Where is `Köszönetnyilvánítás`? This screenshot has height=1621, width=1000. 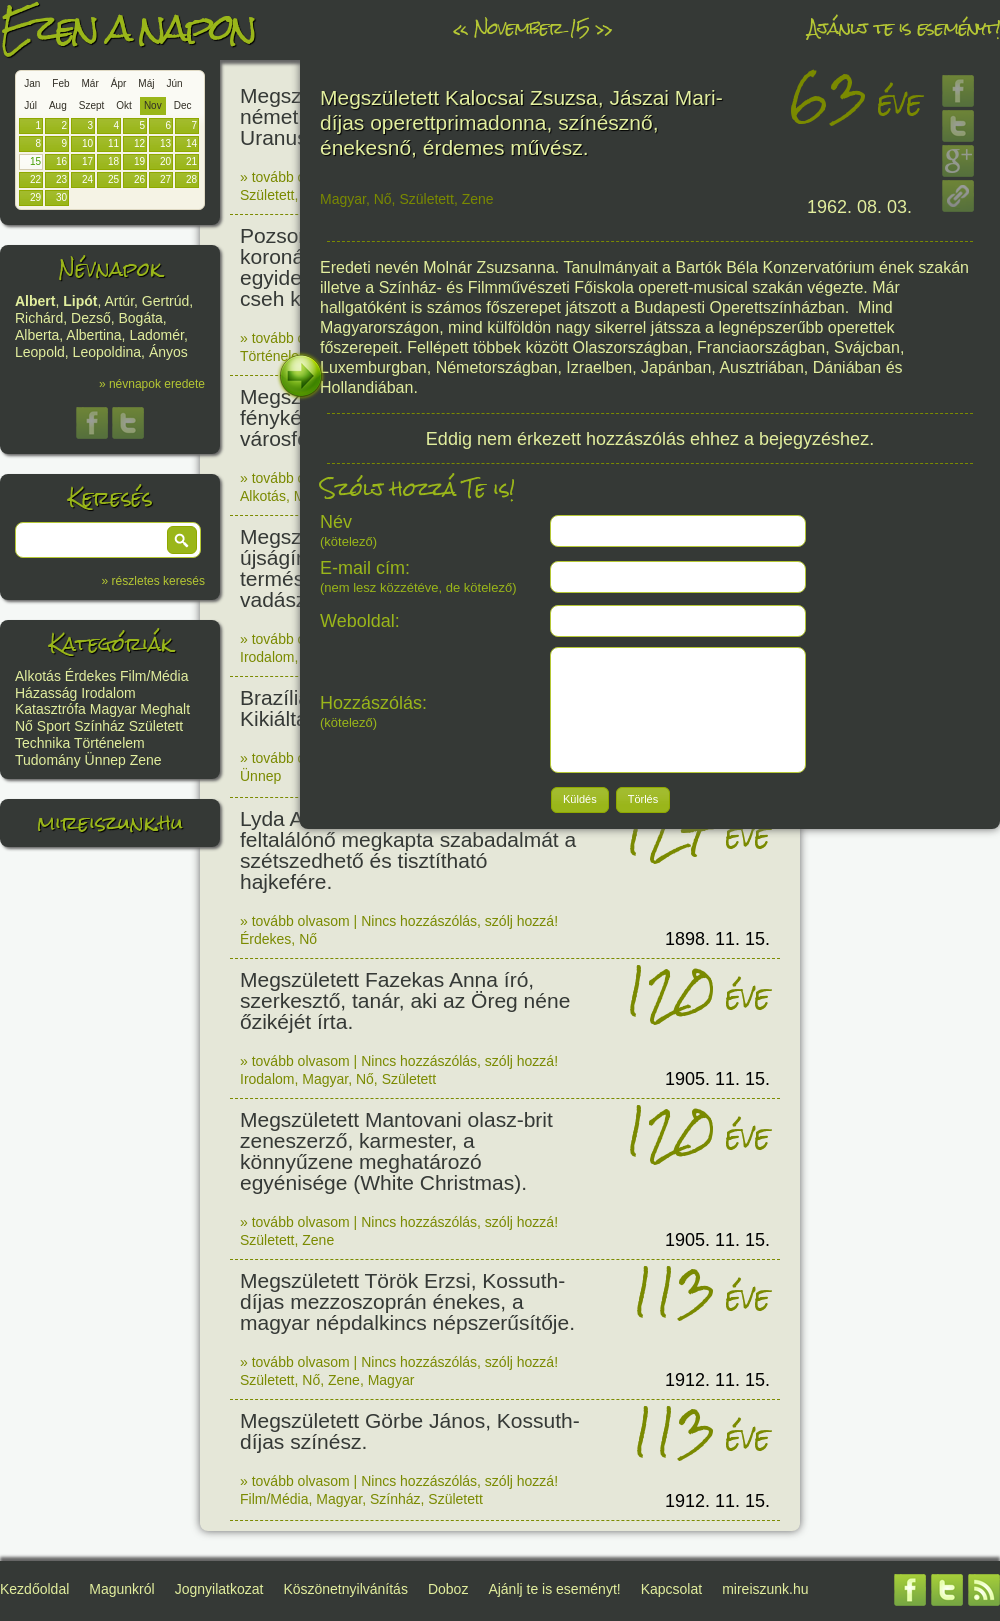
Köszönetnyilvánítás is located at coordinates (345, 1589).